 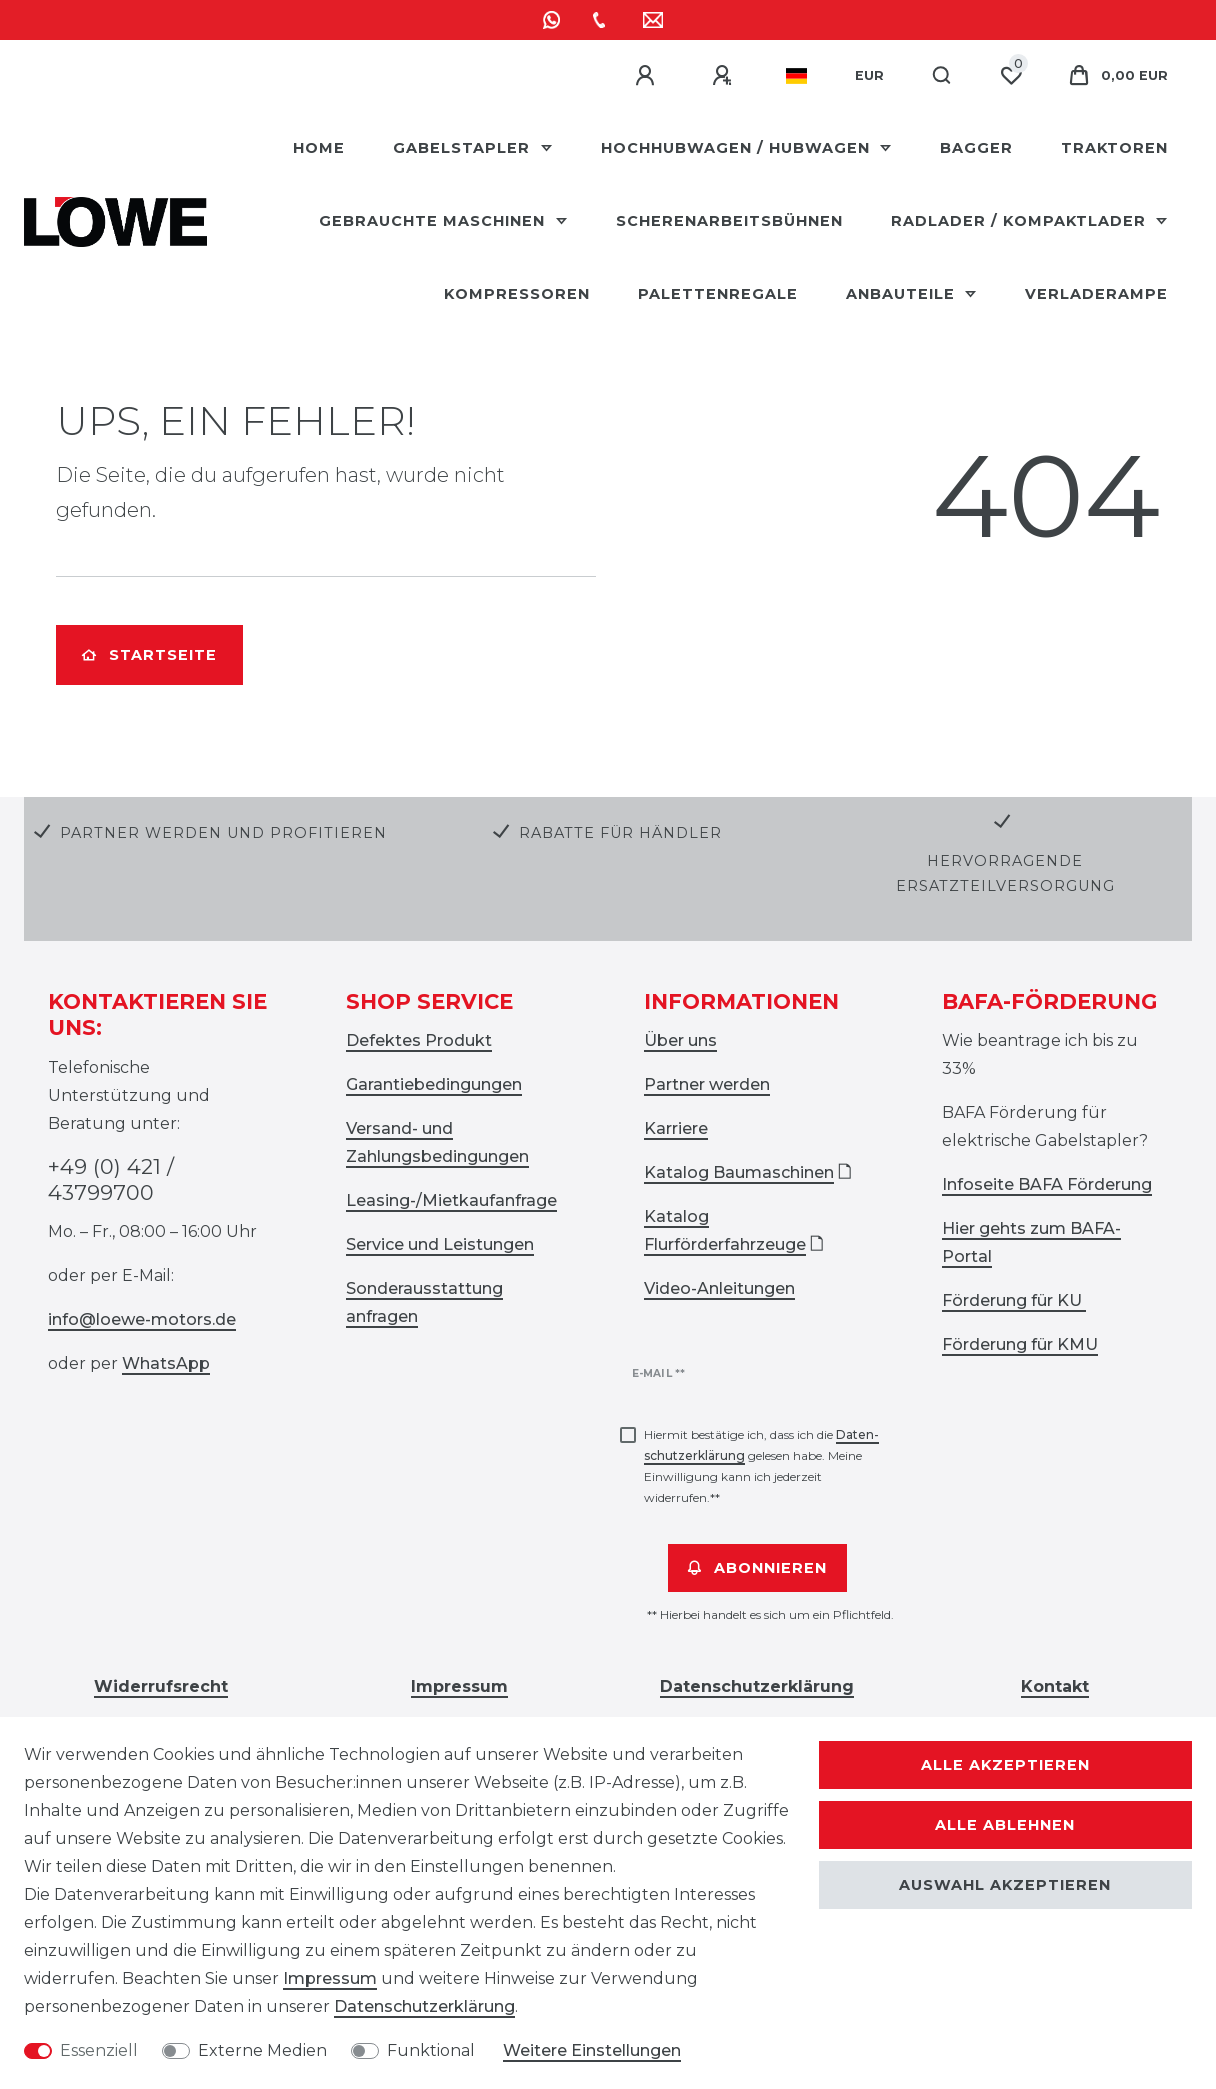 What do you see at coordinates (166, 1363) in the screenshot?
I see `WhatsApp` at bounding box center [166, 1363].